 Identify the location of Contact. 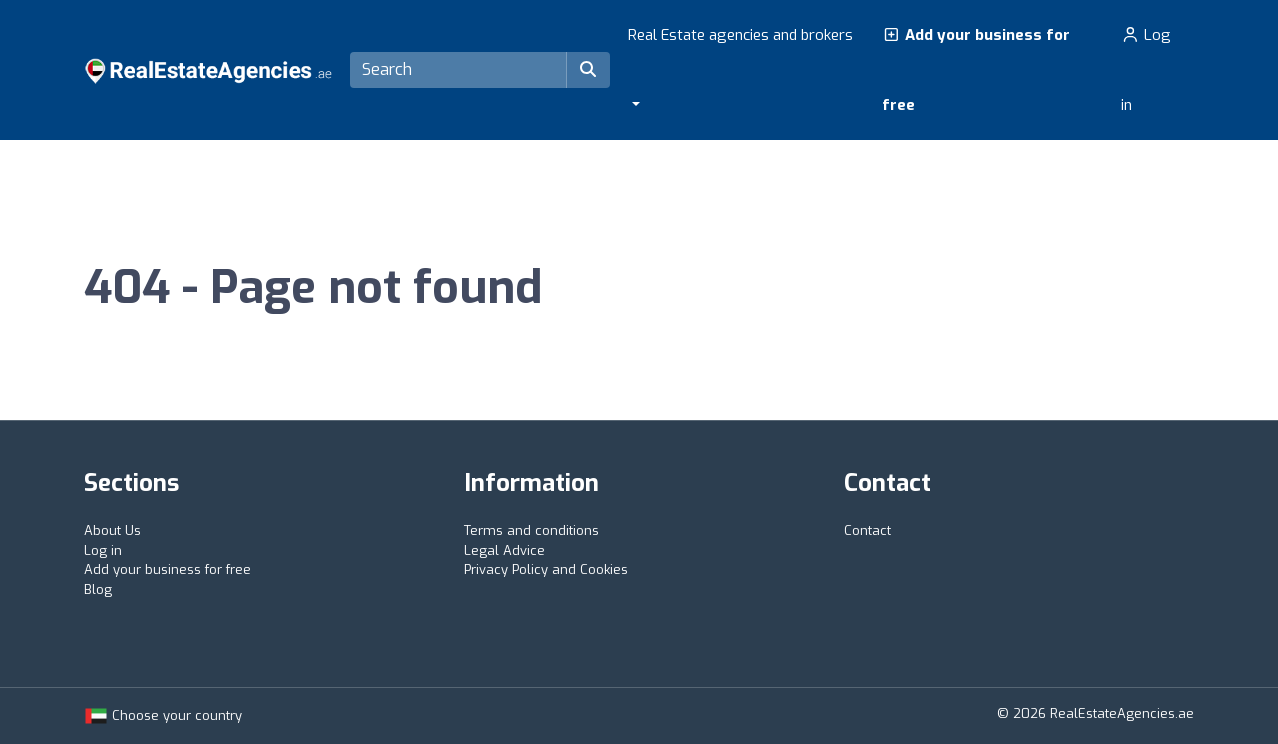
(867, 530).